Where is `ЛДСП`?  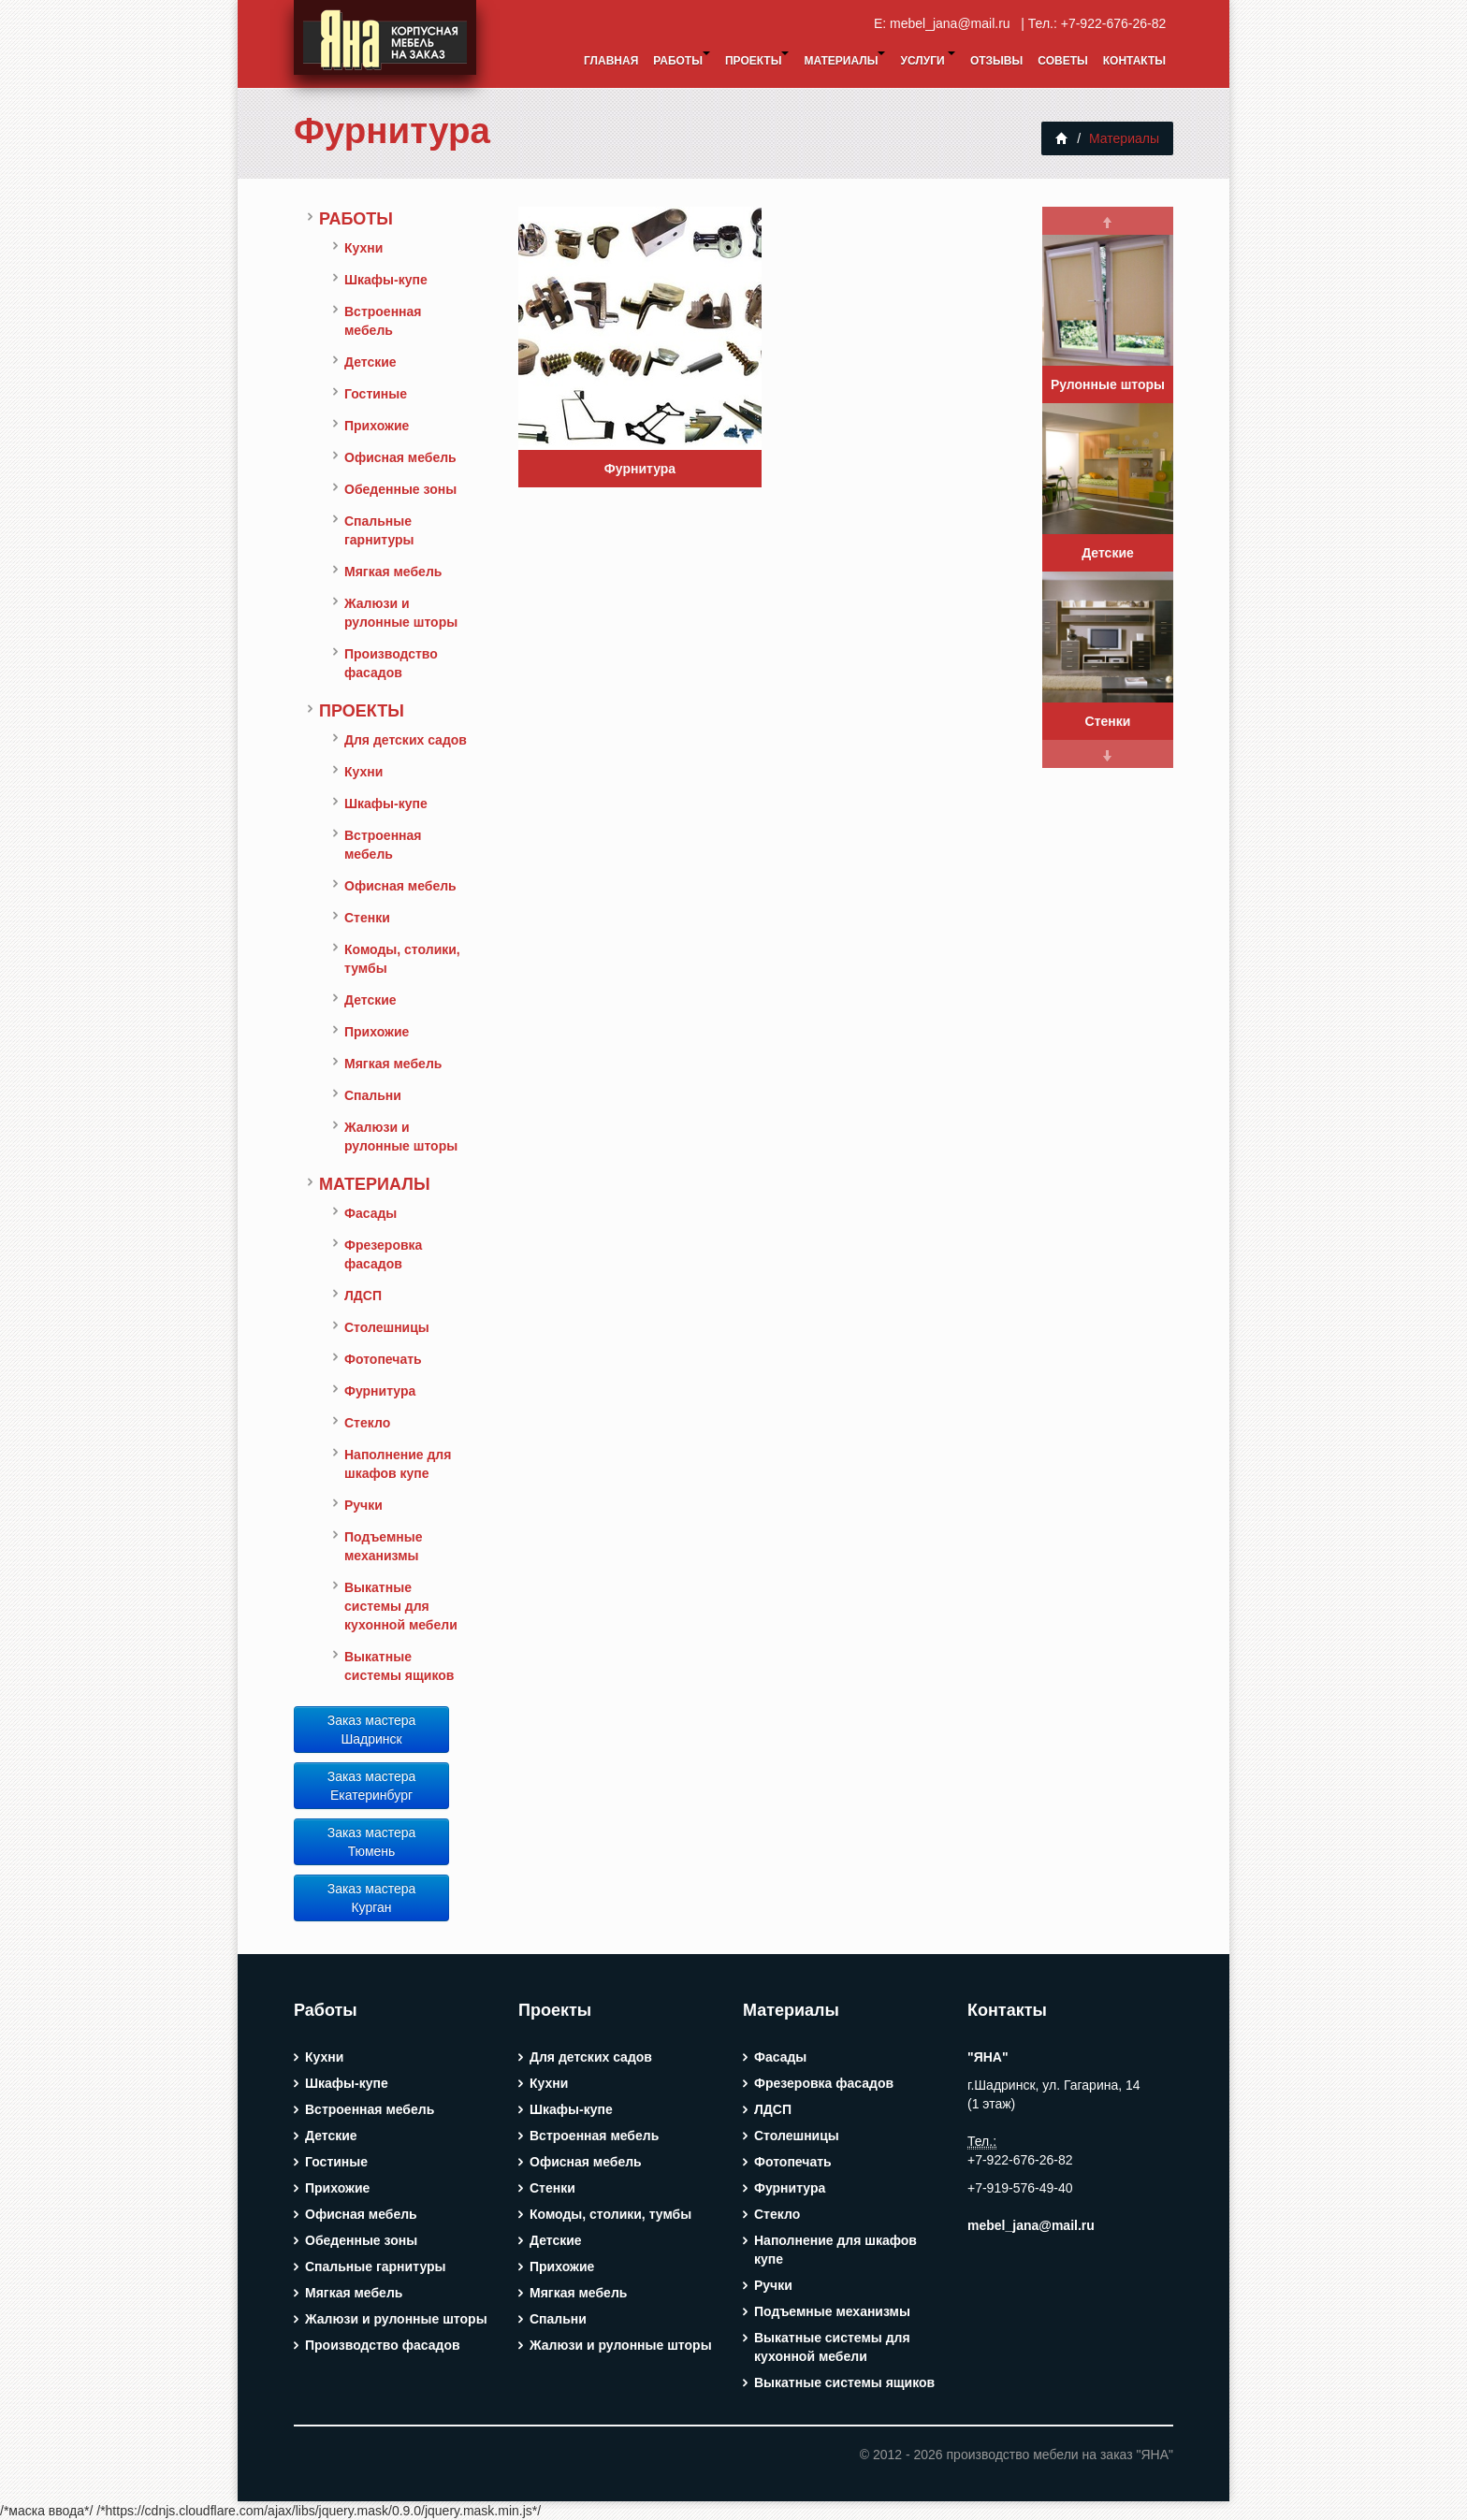 ЛДСП is located at coordinates (363, 1295).